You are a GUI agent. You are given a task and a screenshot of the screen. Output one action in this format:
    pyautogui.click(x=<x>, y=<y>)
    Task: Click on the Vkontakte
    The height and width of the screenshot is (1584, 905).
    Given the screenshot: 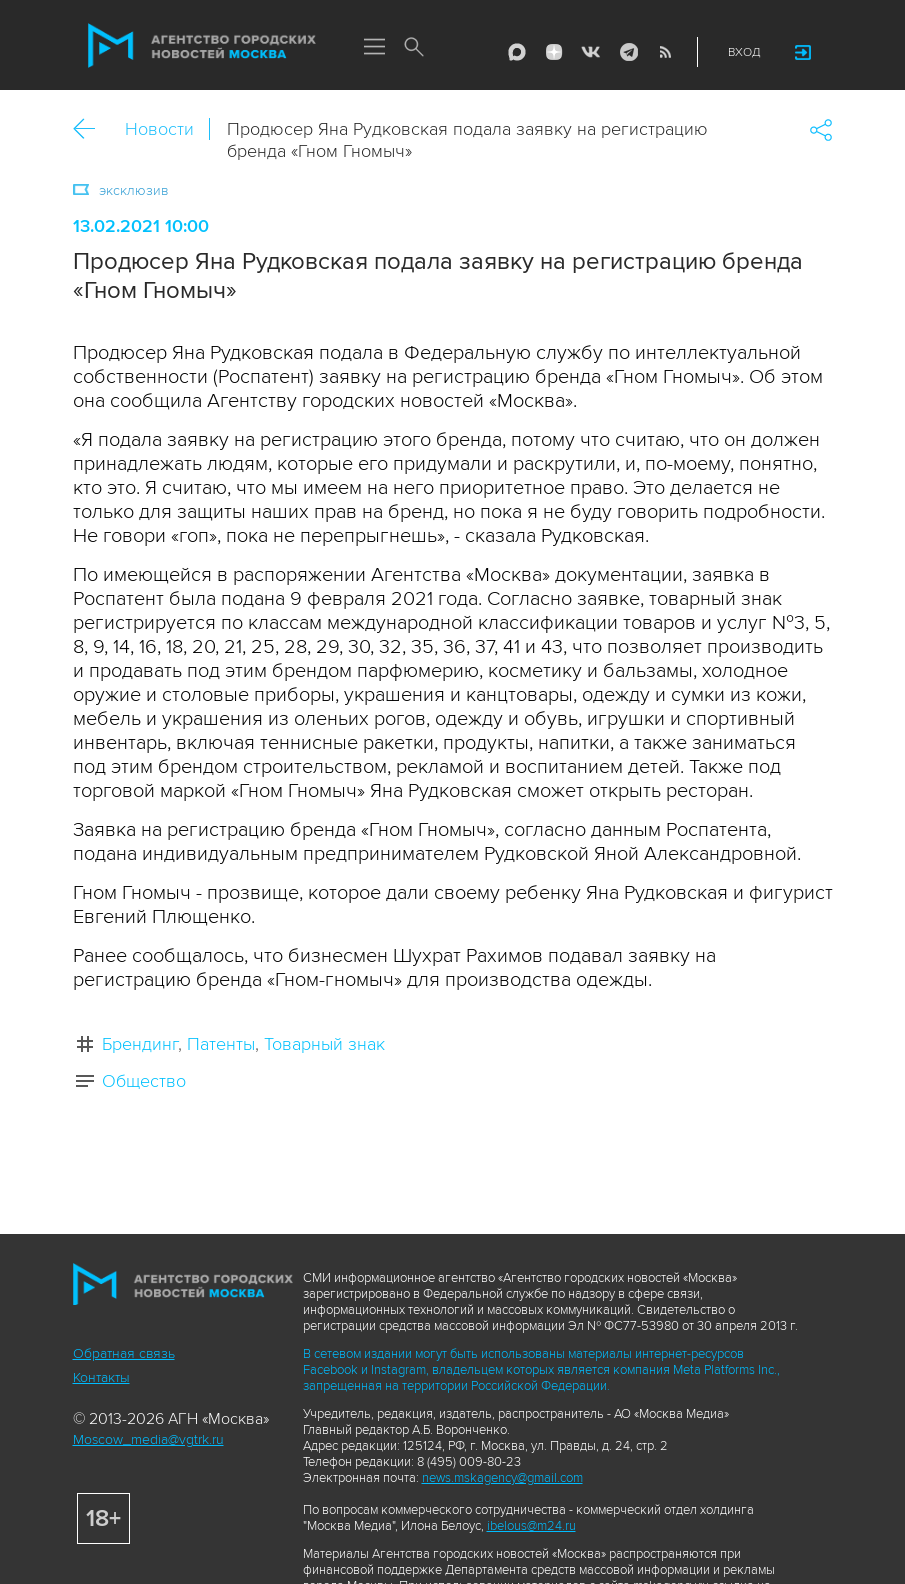 What is the action you would take?
    pyautogui.click(x=591, y=52)
    